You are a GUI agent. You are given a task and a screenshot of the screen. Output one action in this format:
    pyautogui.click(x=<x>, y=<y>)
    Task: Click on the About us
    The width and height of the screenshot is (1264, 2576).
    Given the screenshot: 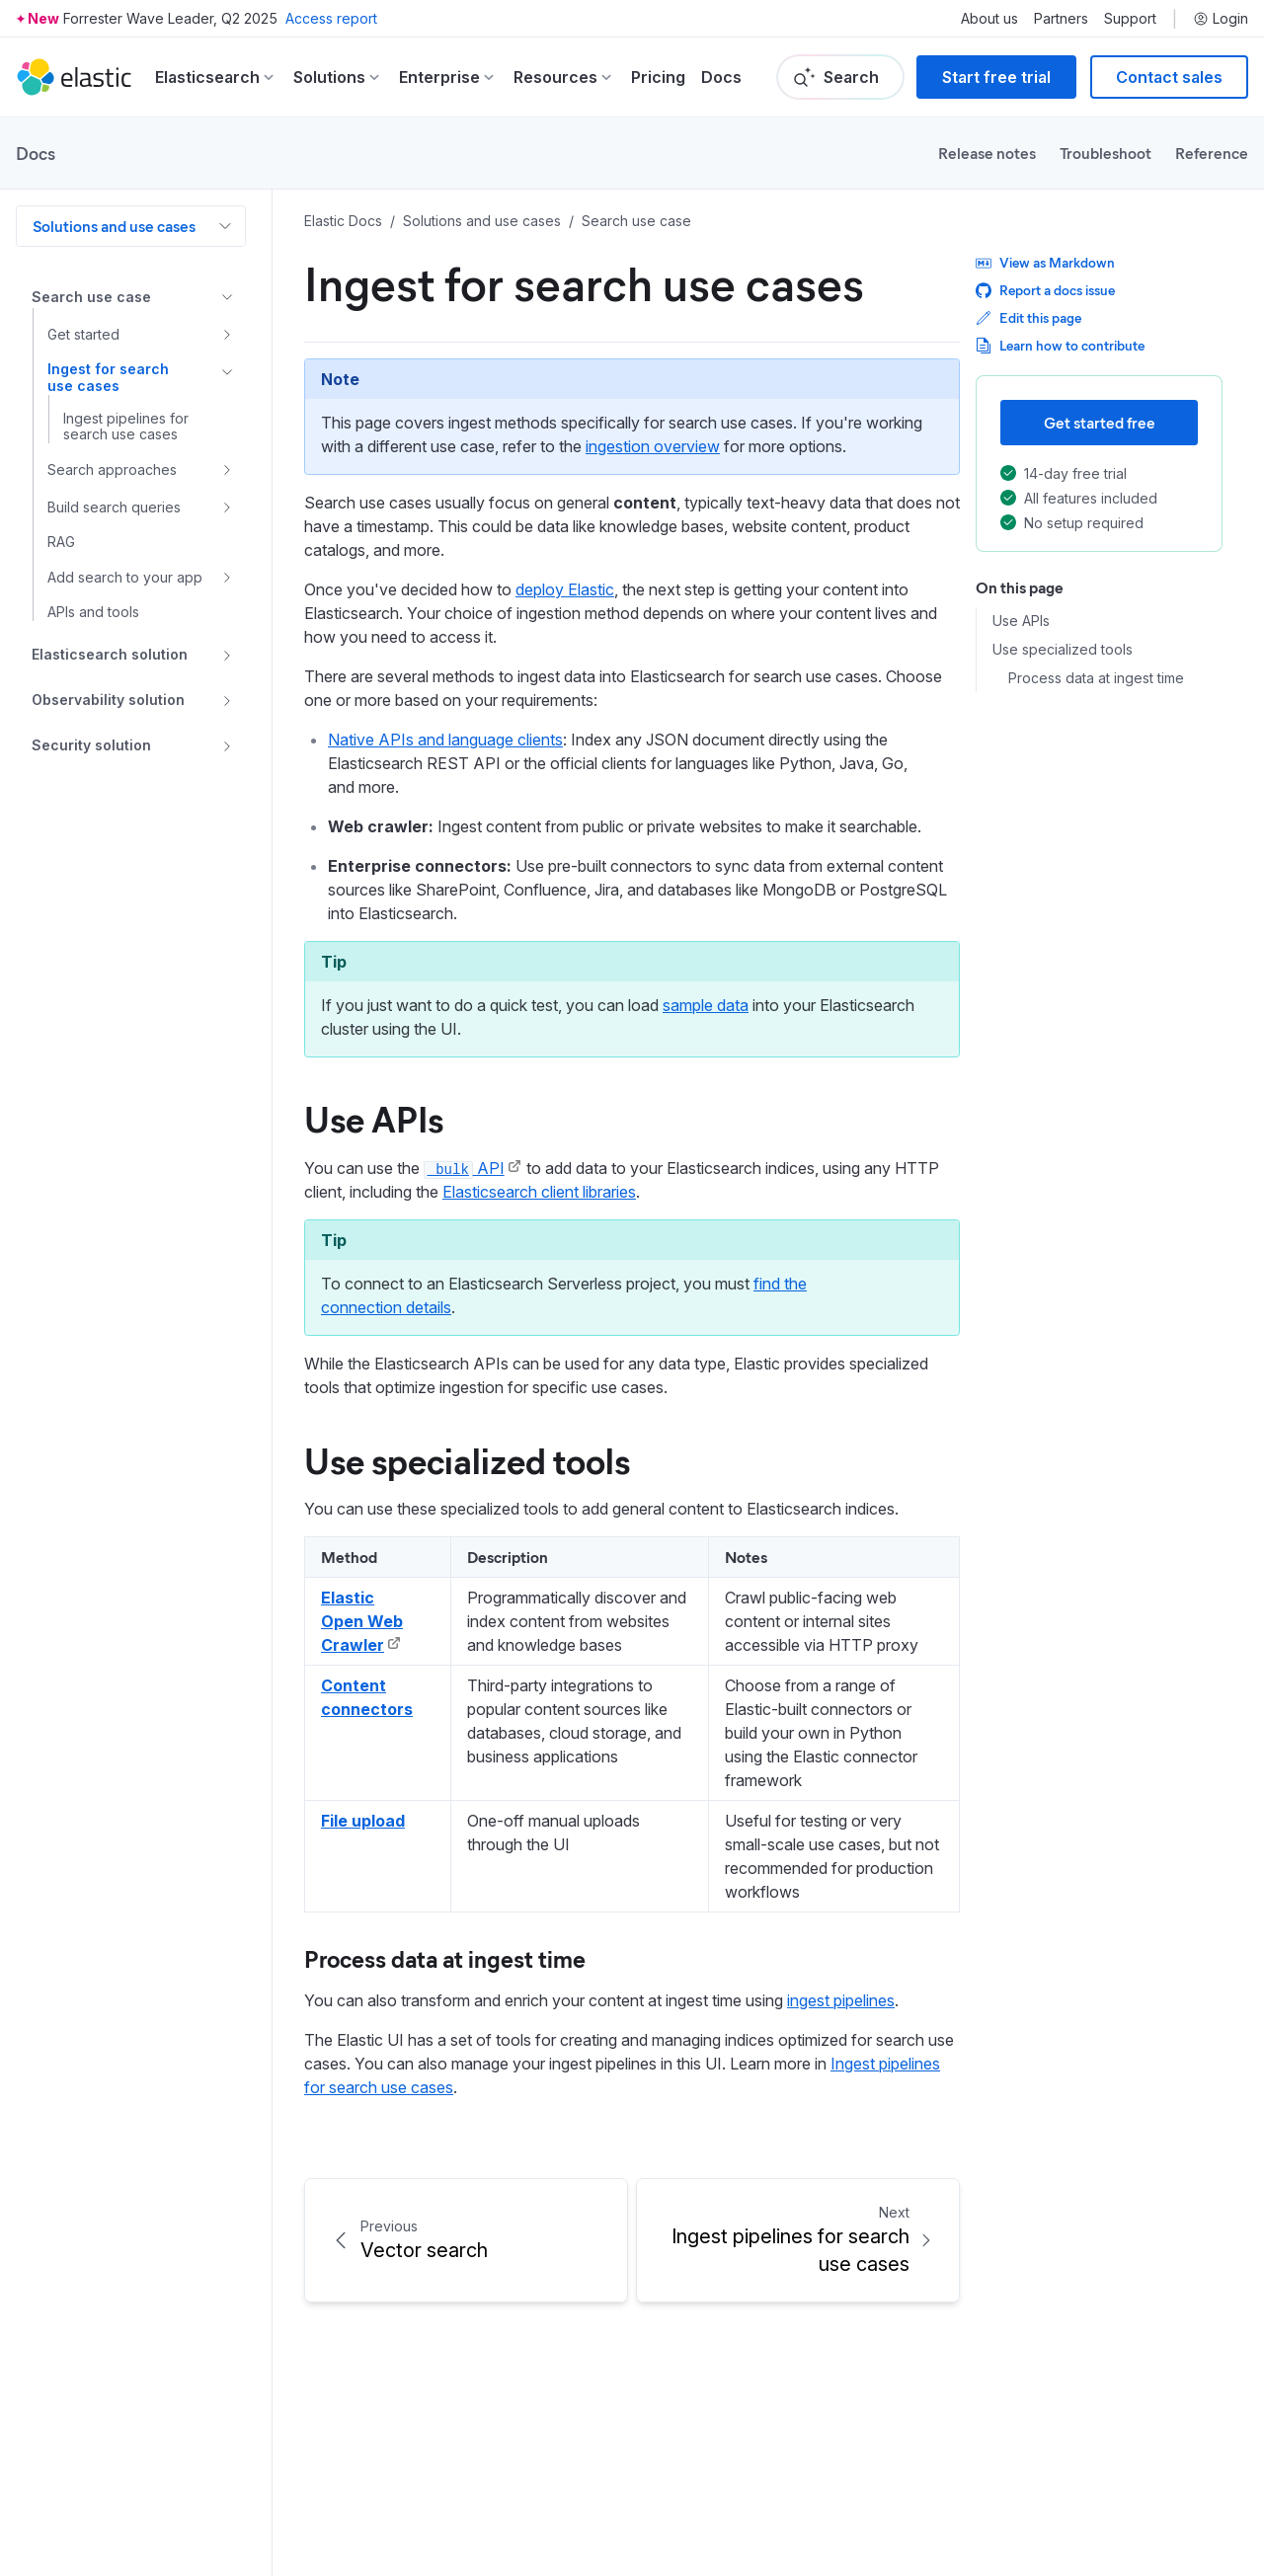 What is the action you would take?
    pyautogui.click(x=989, y=19)
    